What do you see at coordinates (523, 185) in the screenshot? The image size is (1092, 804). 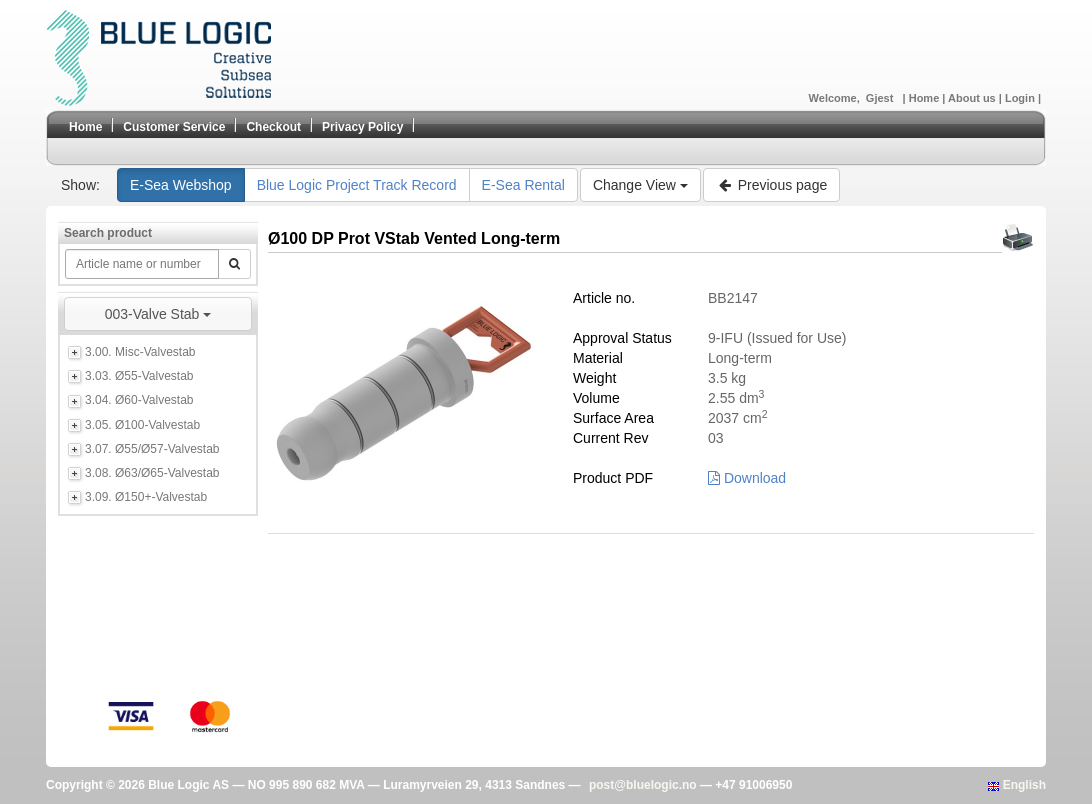 I see `E-Sea Rental` at bounding box center [523, 185].